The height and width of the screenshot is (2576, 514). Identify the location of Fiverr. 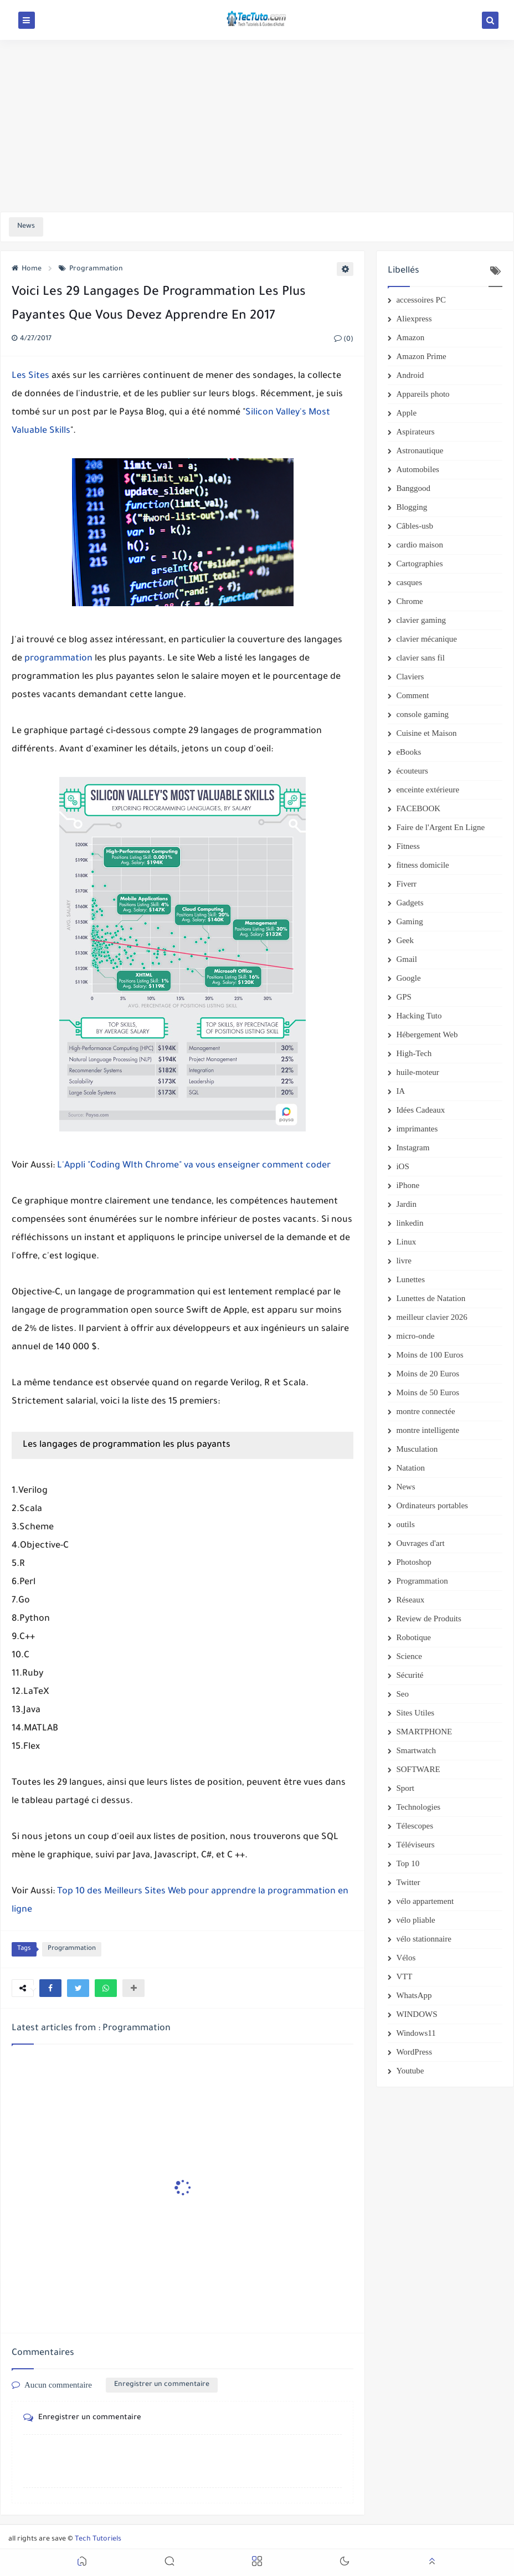
(406, 883).